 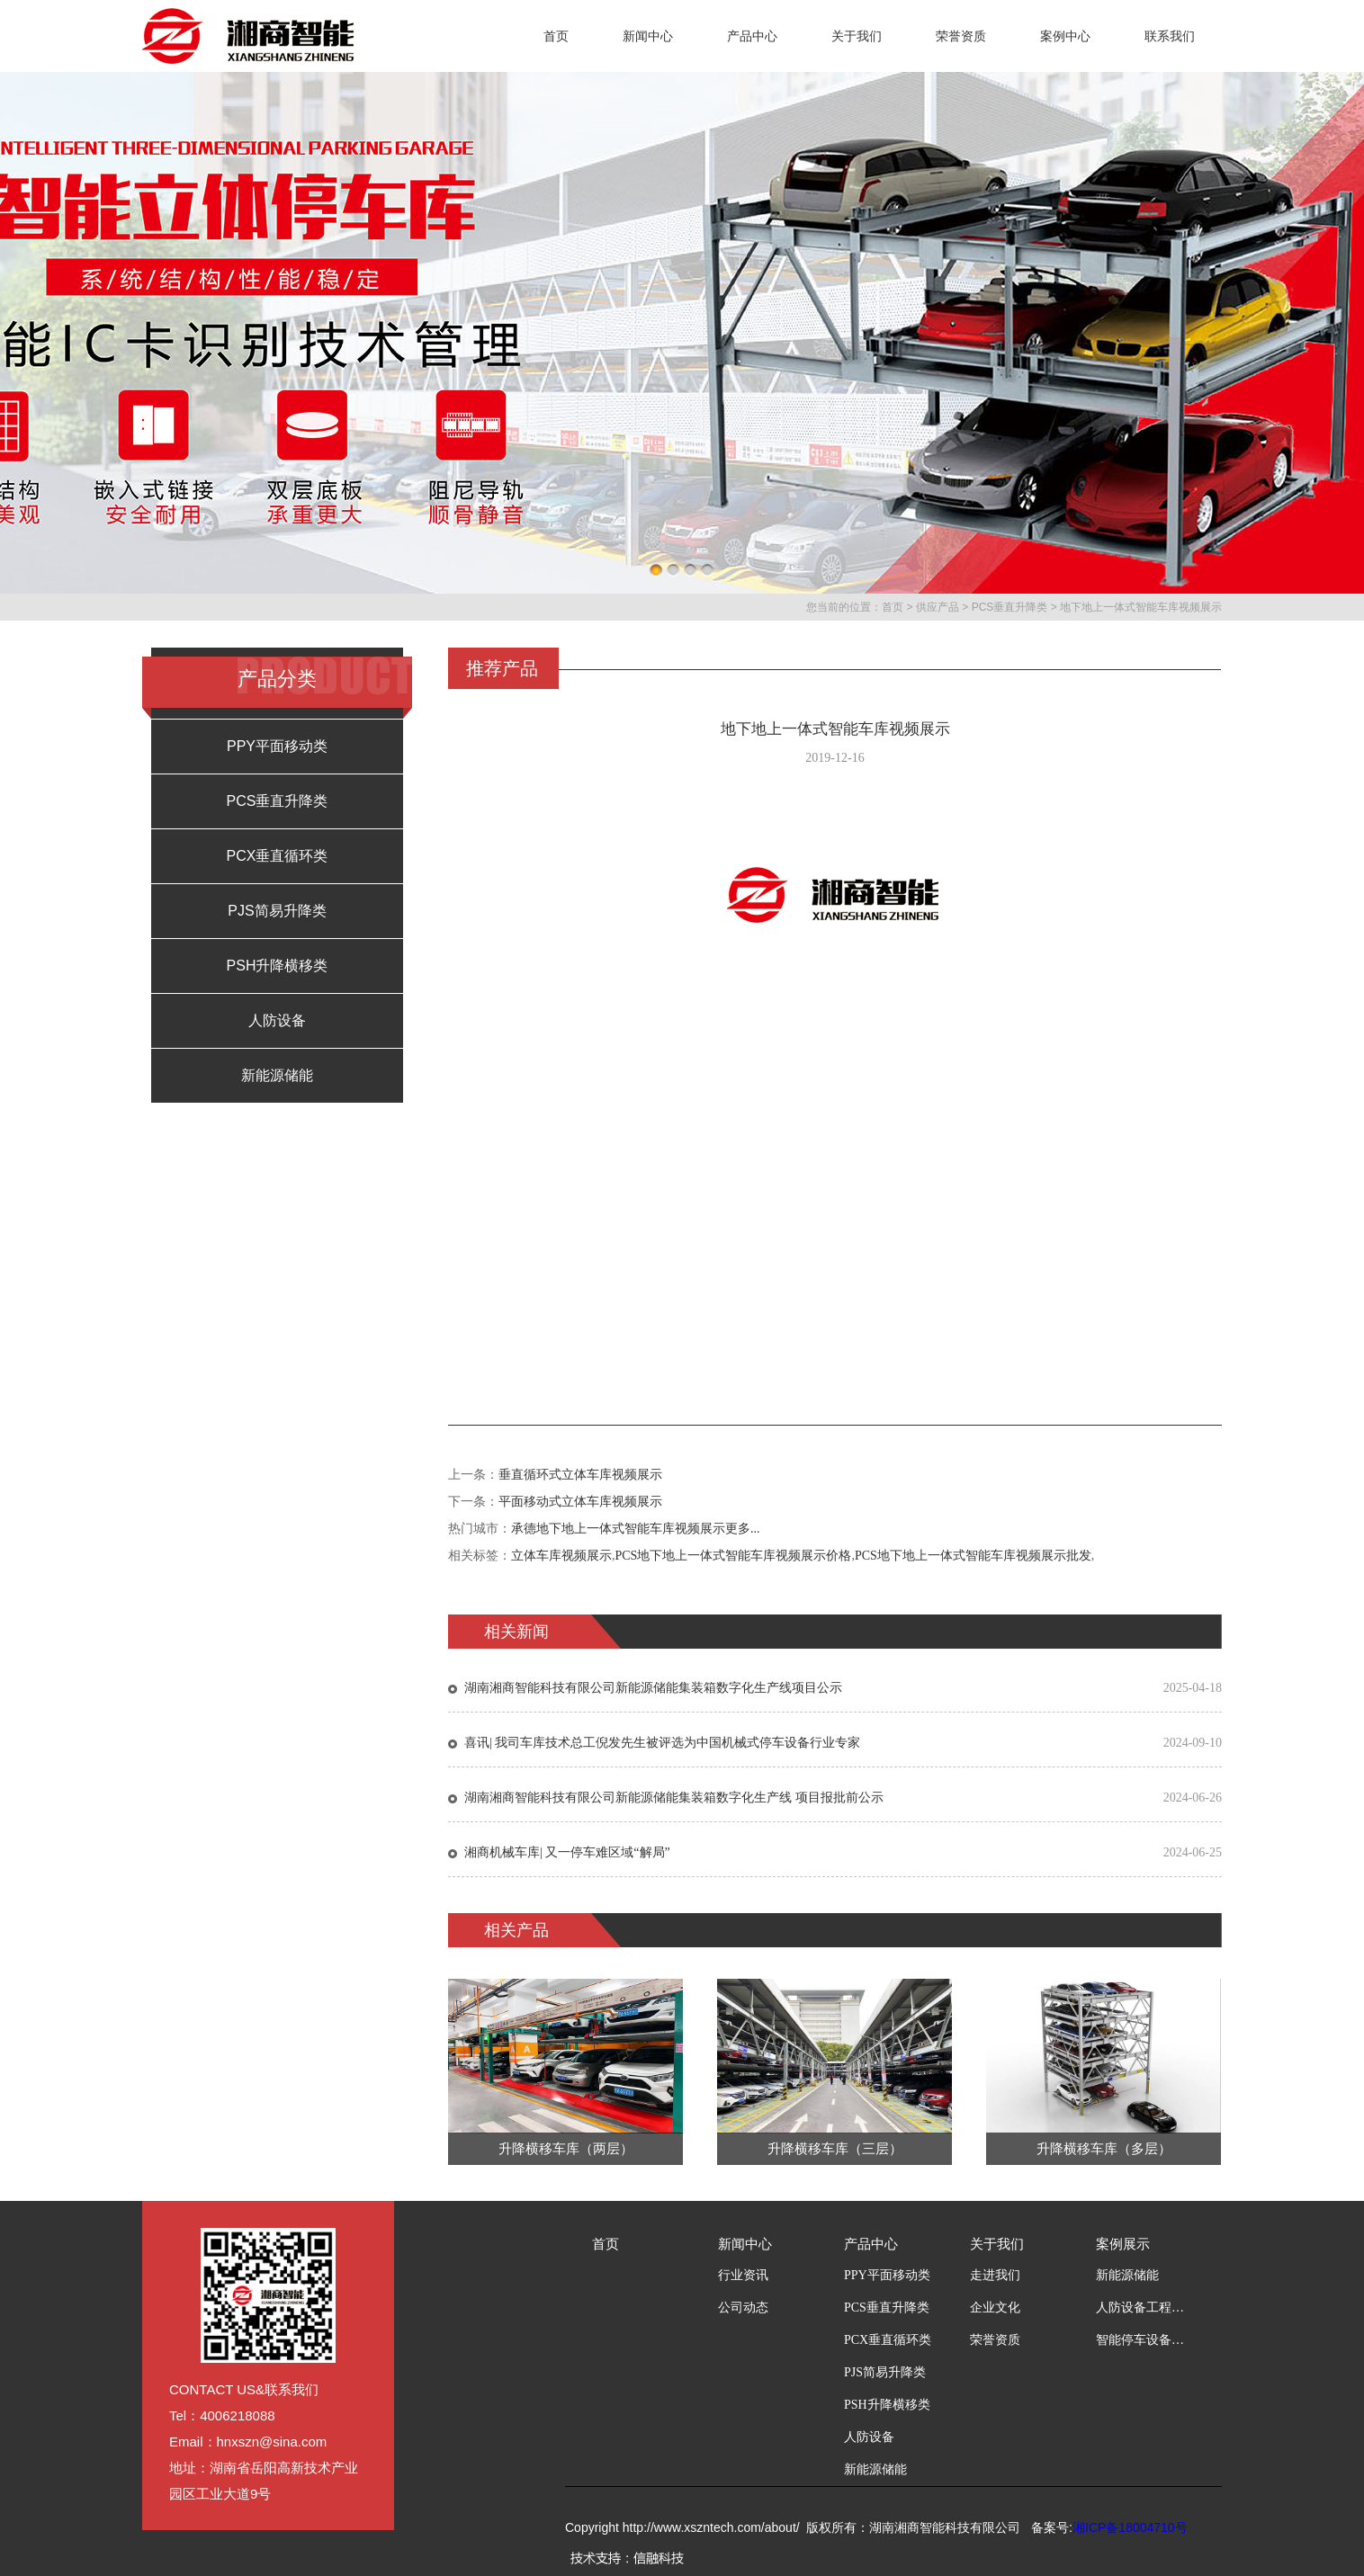 What do you see at coordinates (733, 1555) in the screenshot?
I see `PCS地下地上一体式智能车库视频展示价格` at bounding box center [733, 1555].